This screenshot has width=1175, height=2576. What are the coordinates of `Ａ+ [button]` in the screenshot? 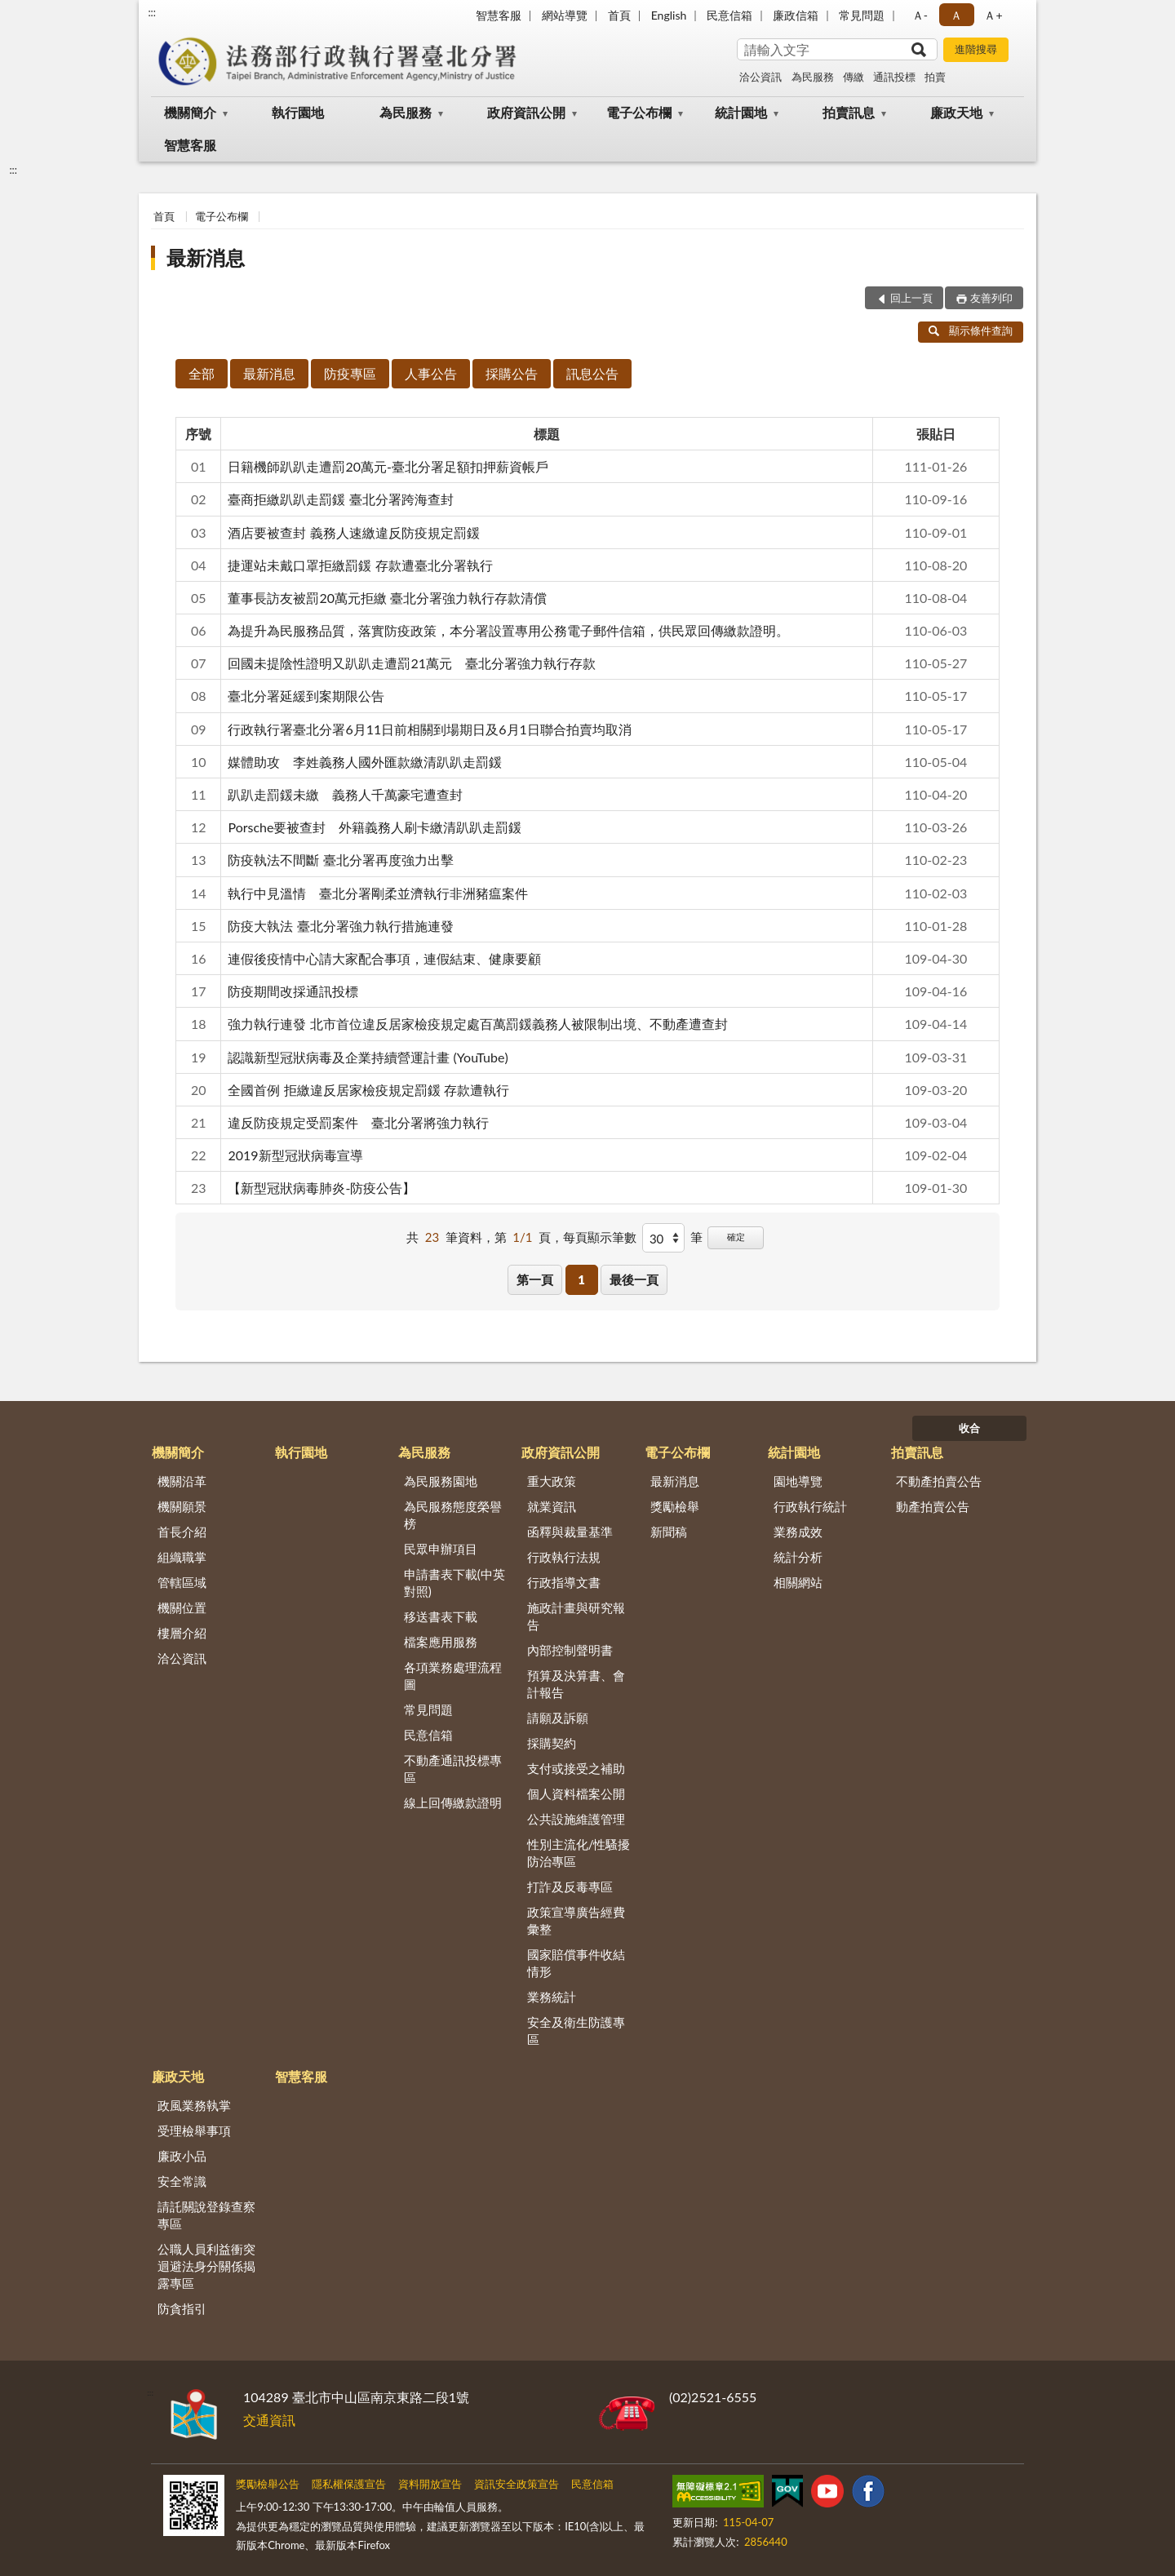 It's located at (993, 15).